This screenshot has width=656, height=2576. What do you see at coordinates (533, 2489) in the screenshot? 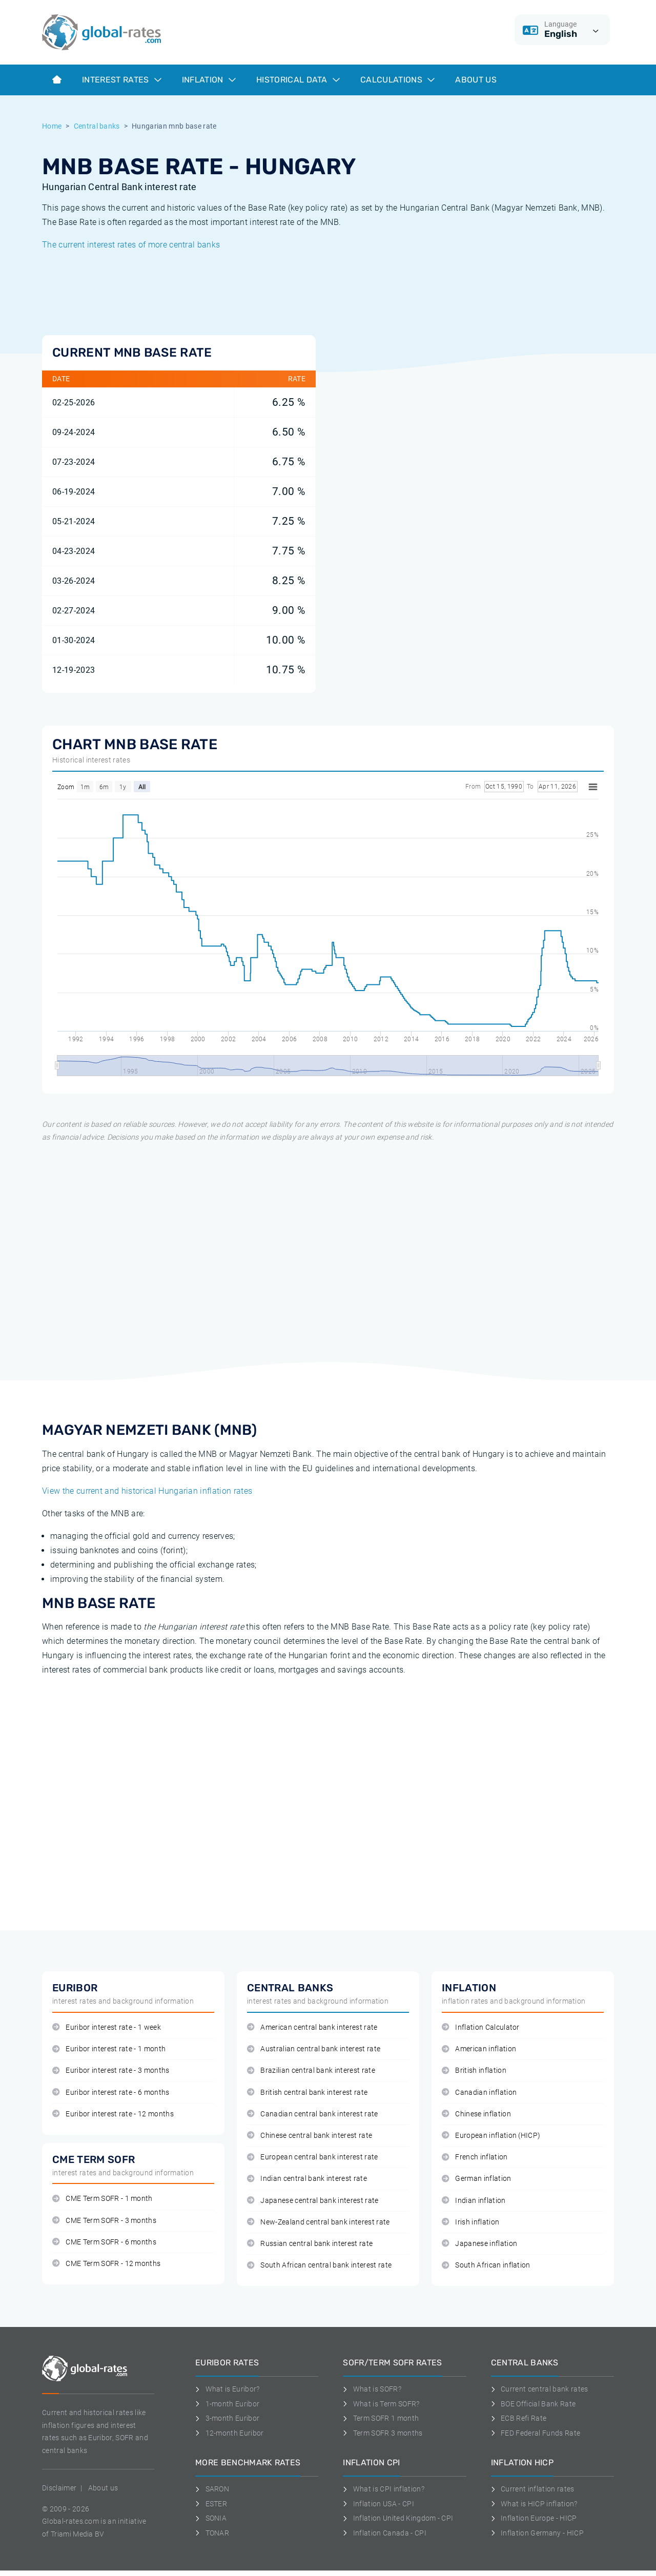
I see `Current inflation rates` at bounding box center [533, 2489].